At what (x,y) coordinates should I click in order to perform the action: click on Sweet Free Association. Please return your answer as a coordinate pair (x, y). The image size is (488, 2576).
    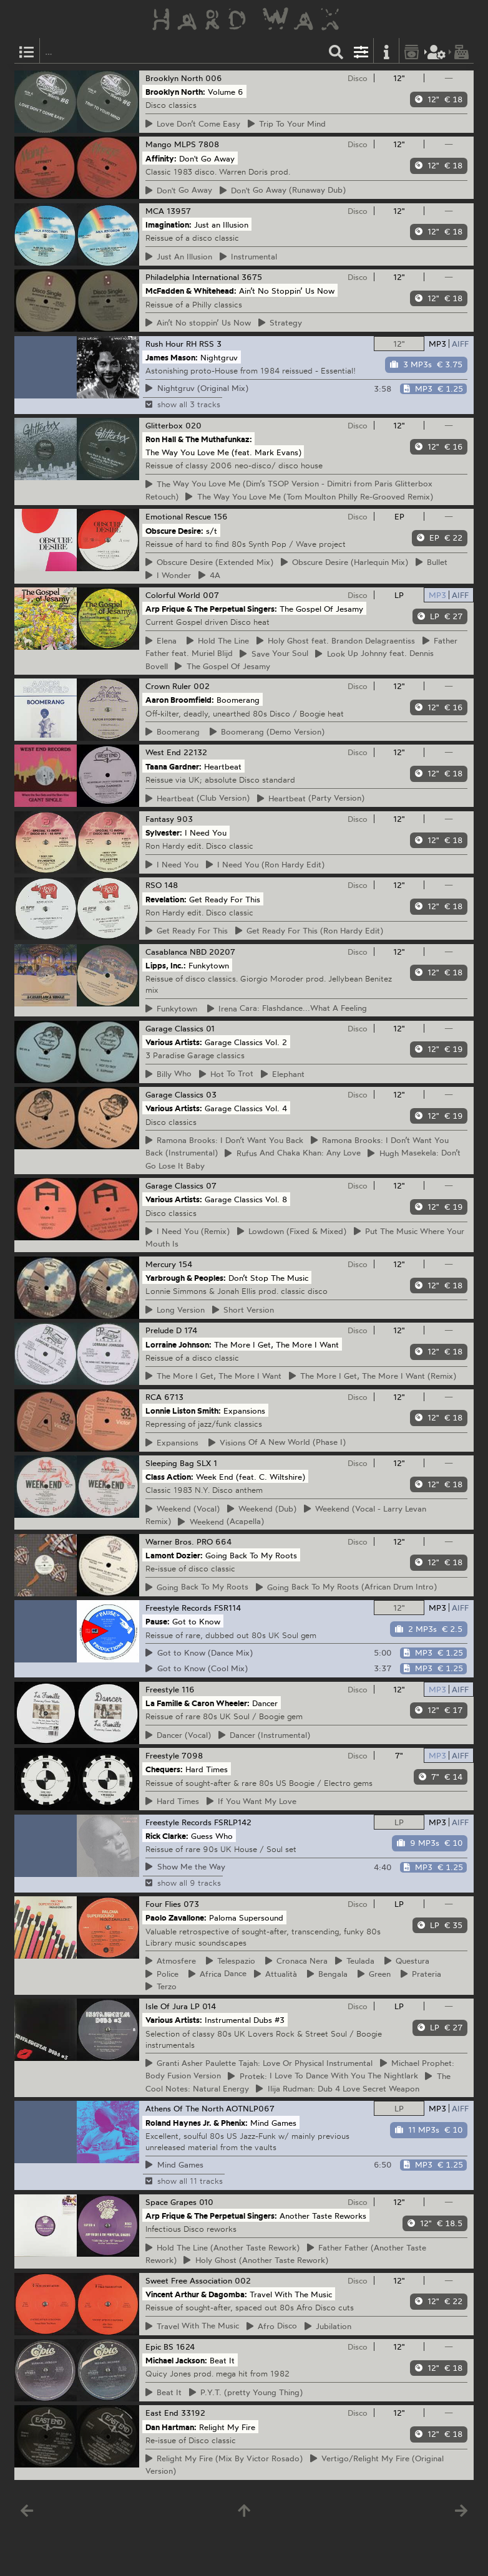
    Looking at the image, I should click on (188, 2280).